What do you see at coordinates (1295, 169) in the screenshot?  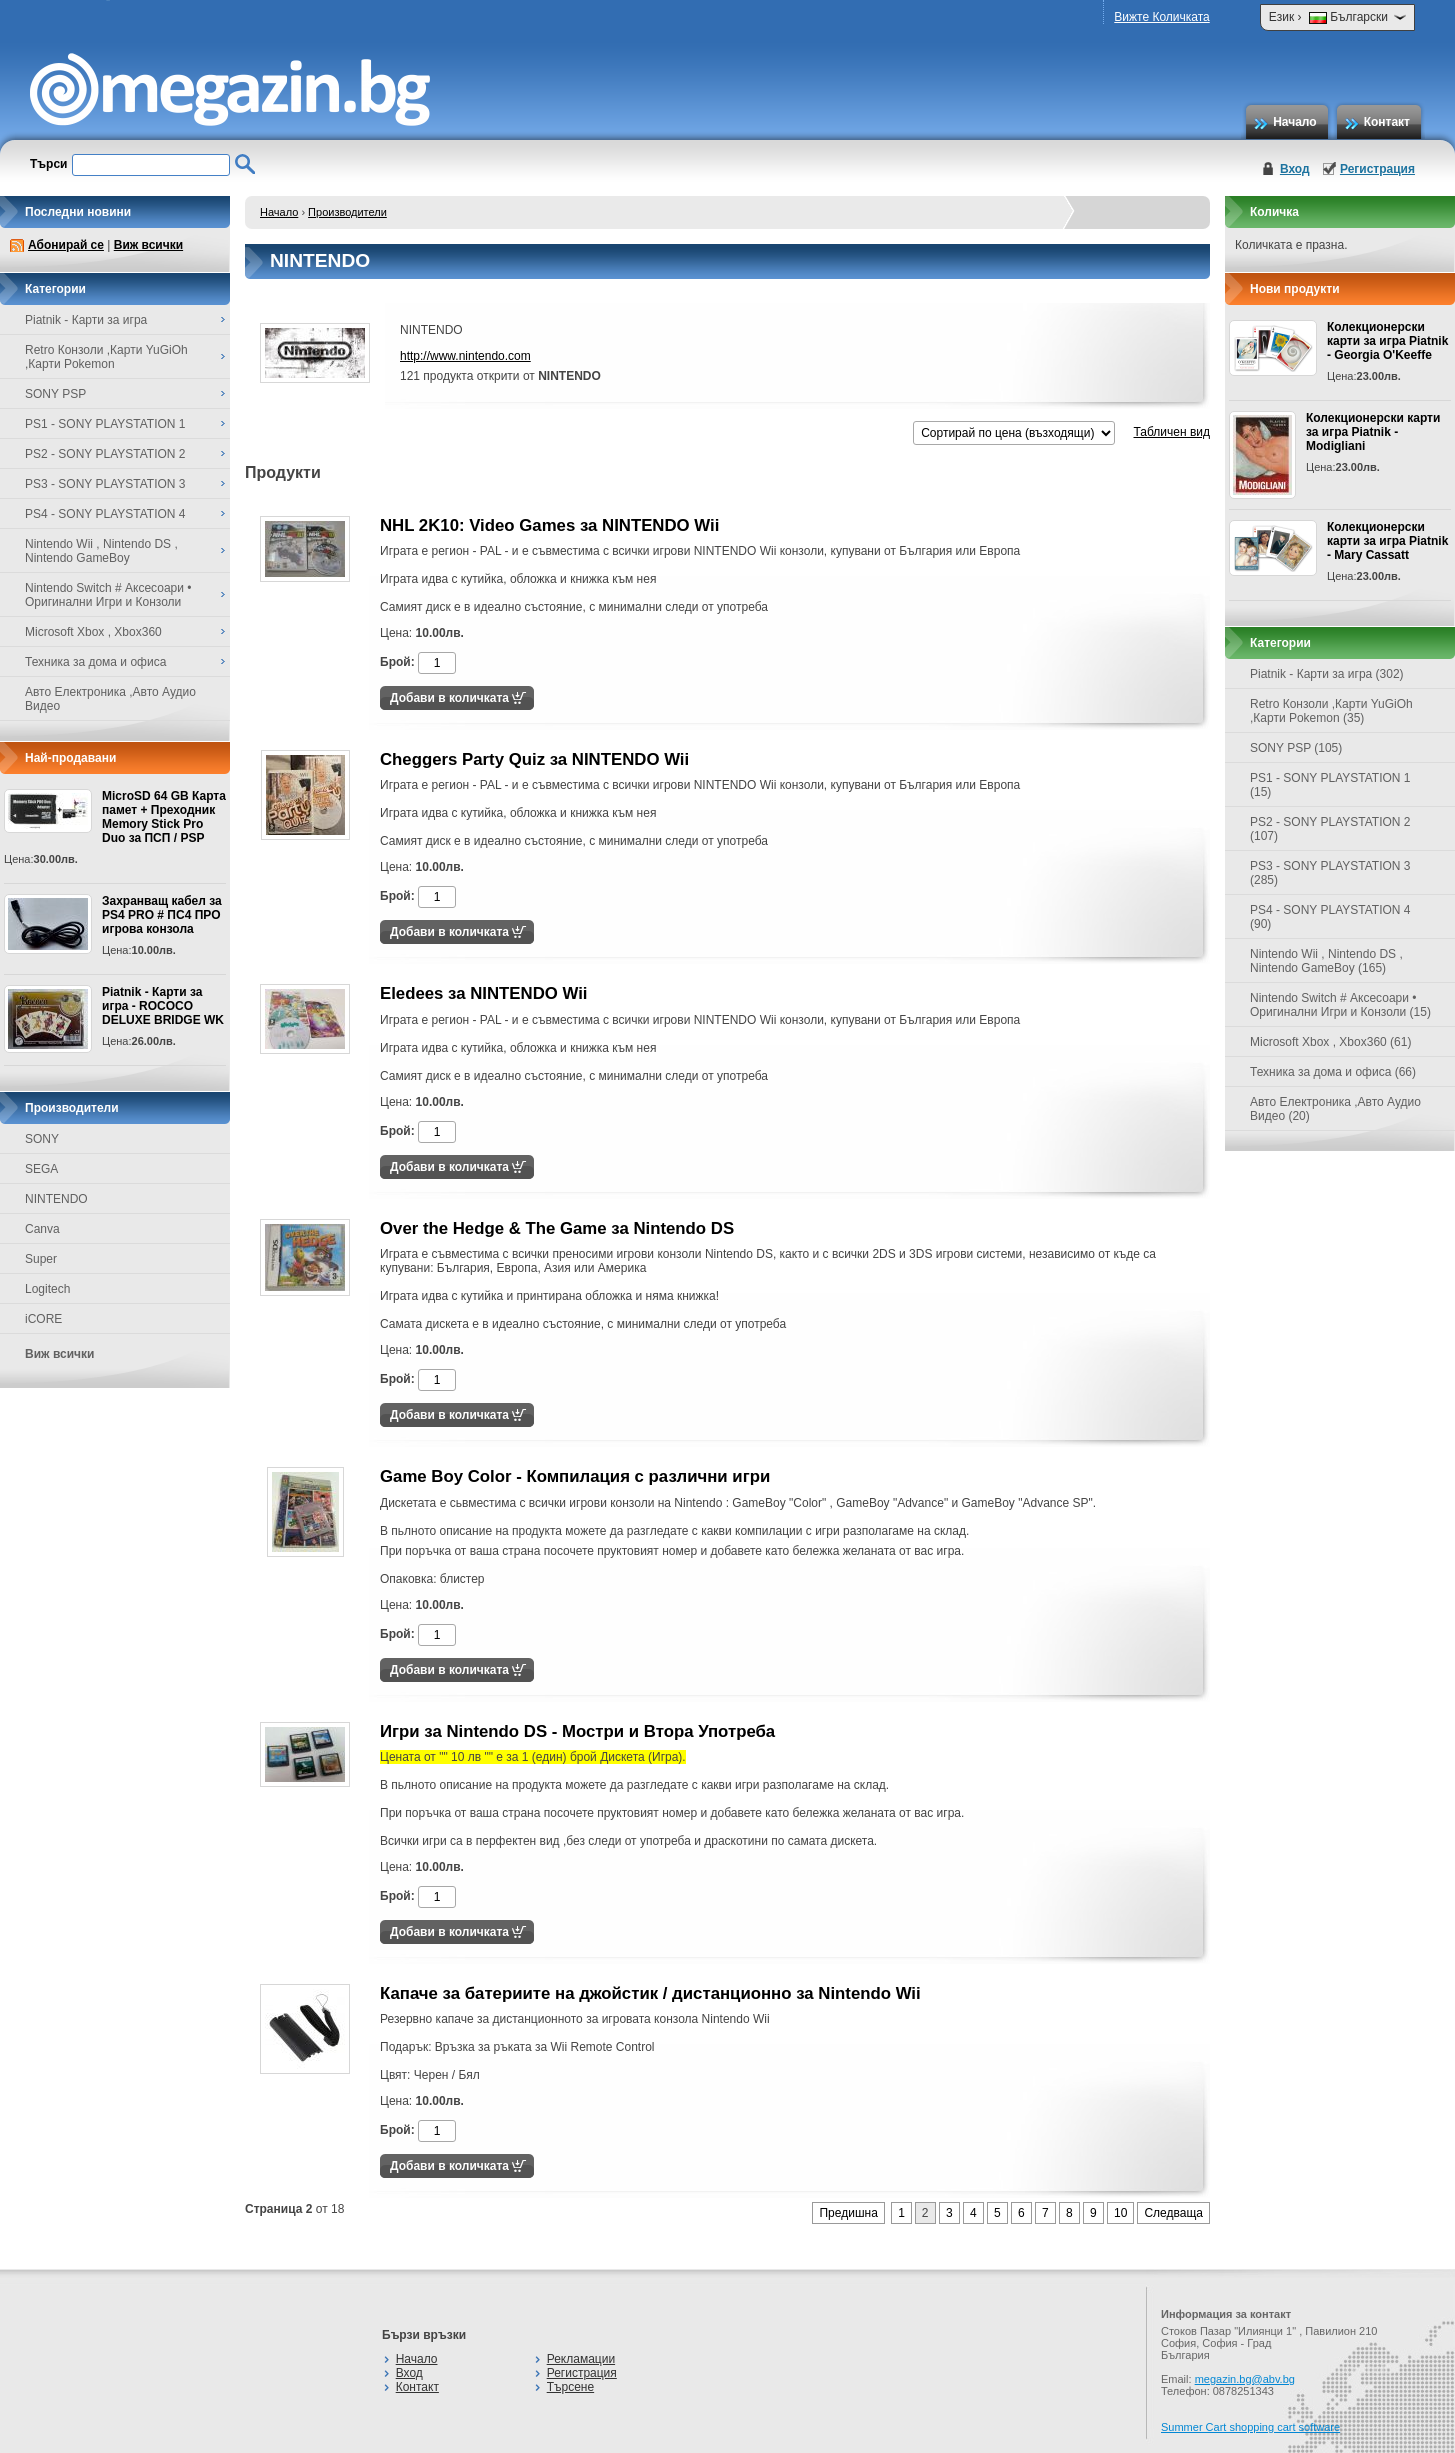 I see `Вход` at bounding box center [1295, 169].